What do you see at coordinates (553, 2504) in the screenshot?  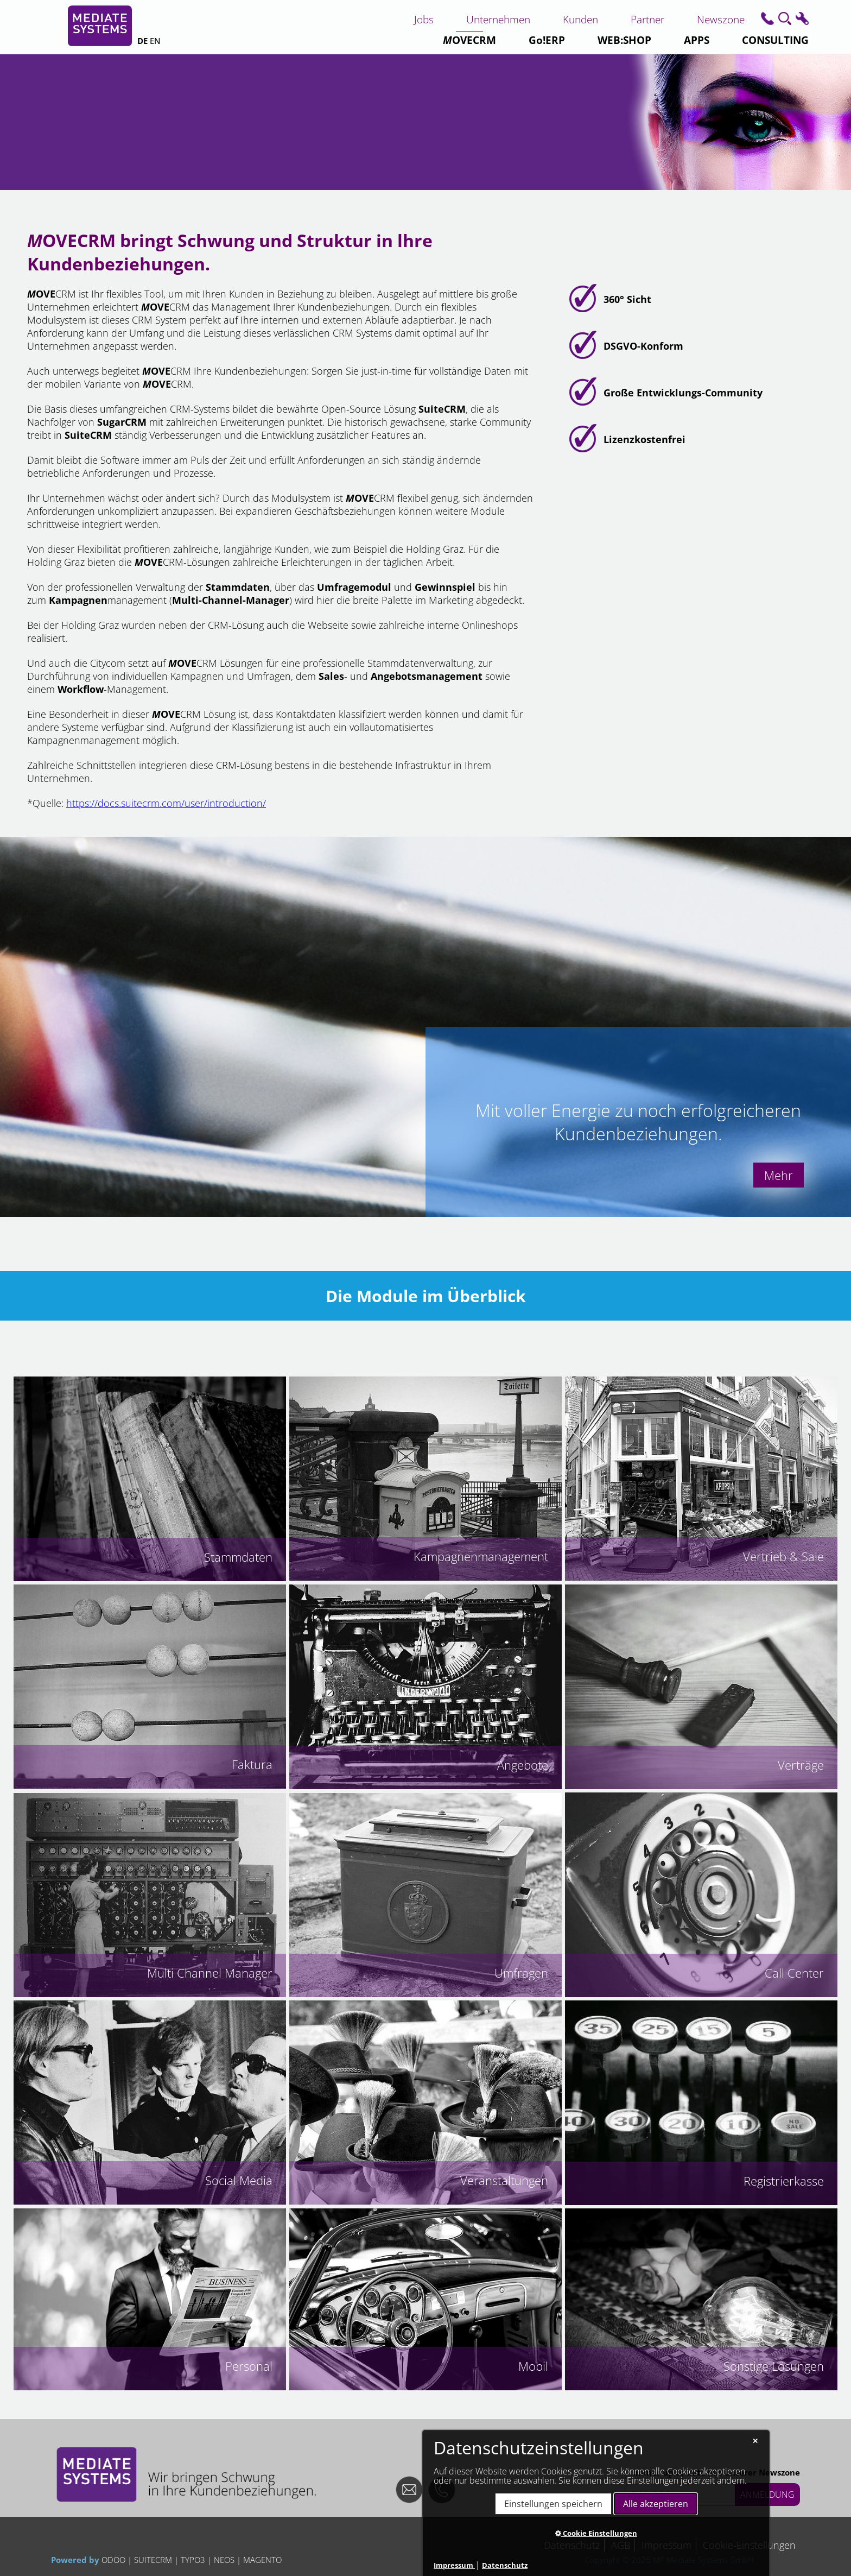 I see `Einstellungen speichern` at bounding box center [553, 2504].